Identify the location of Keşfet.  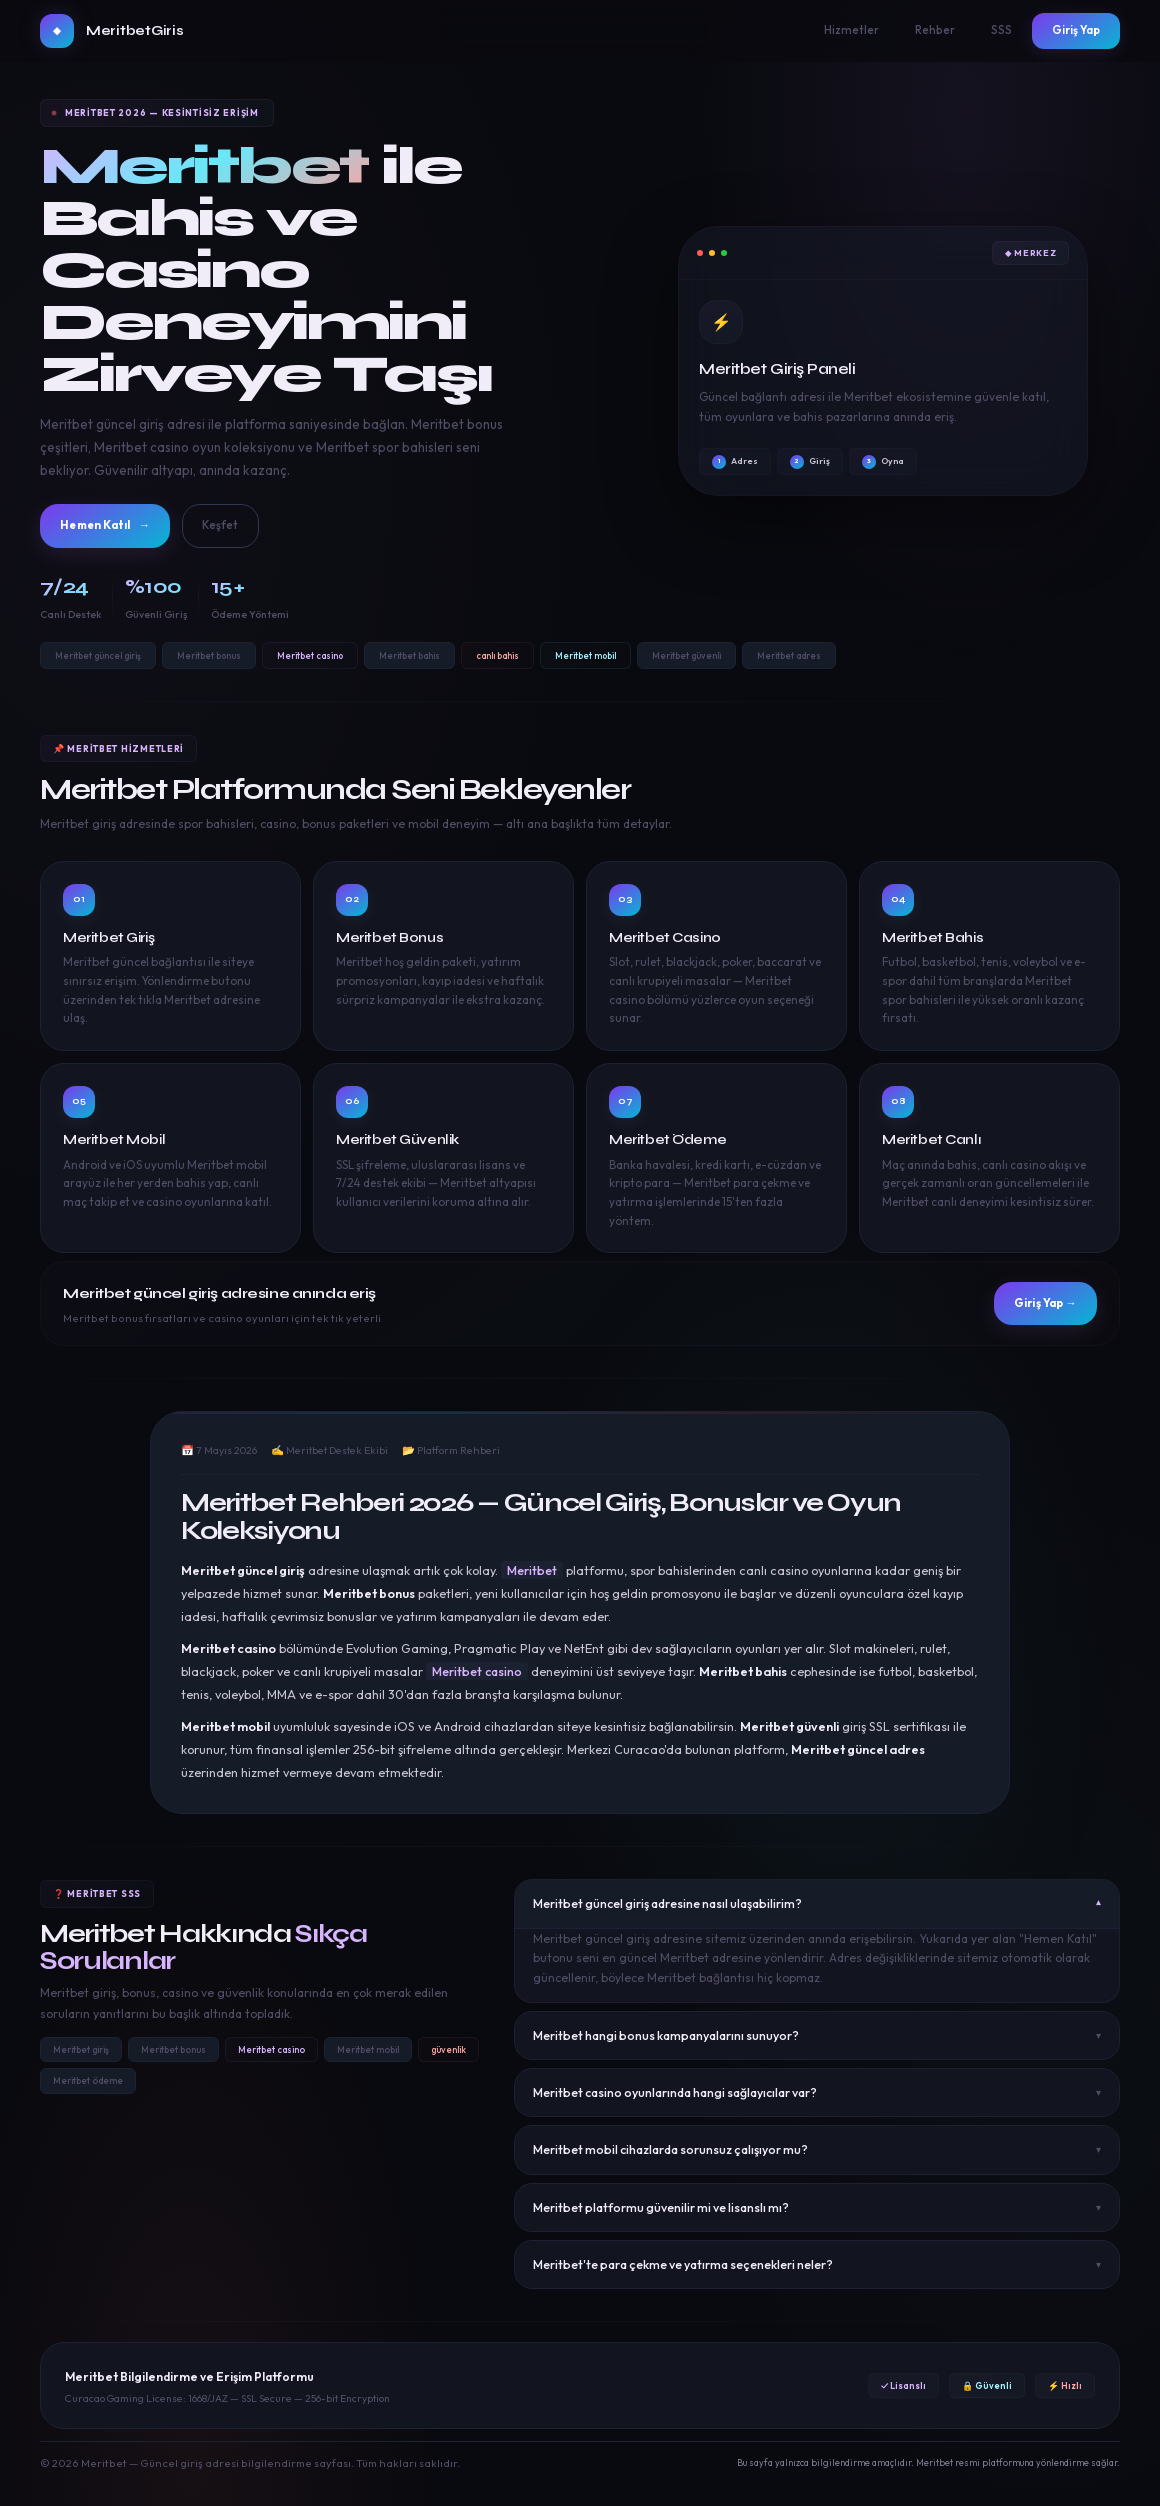
(250, 527).